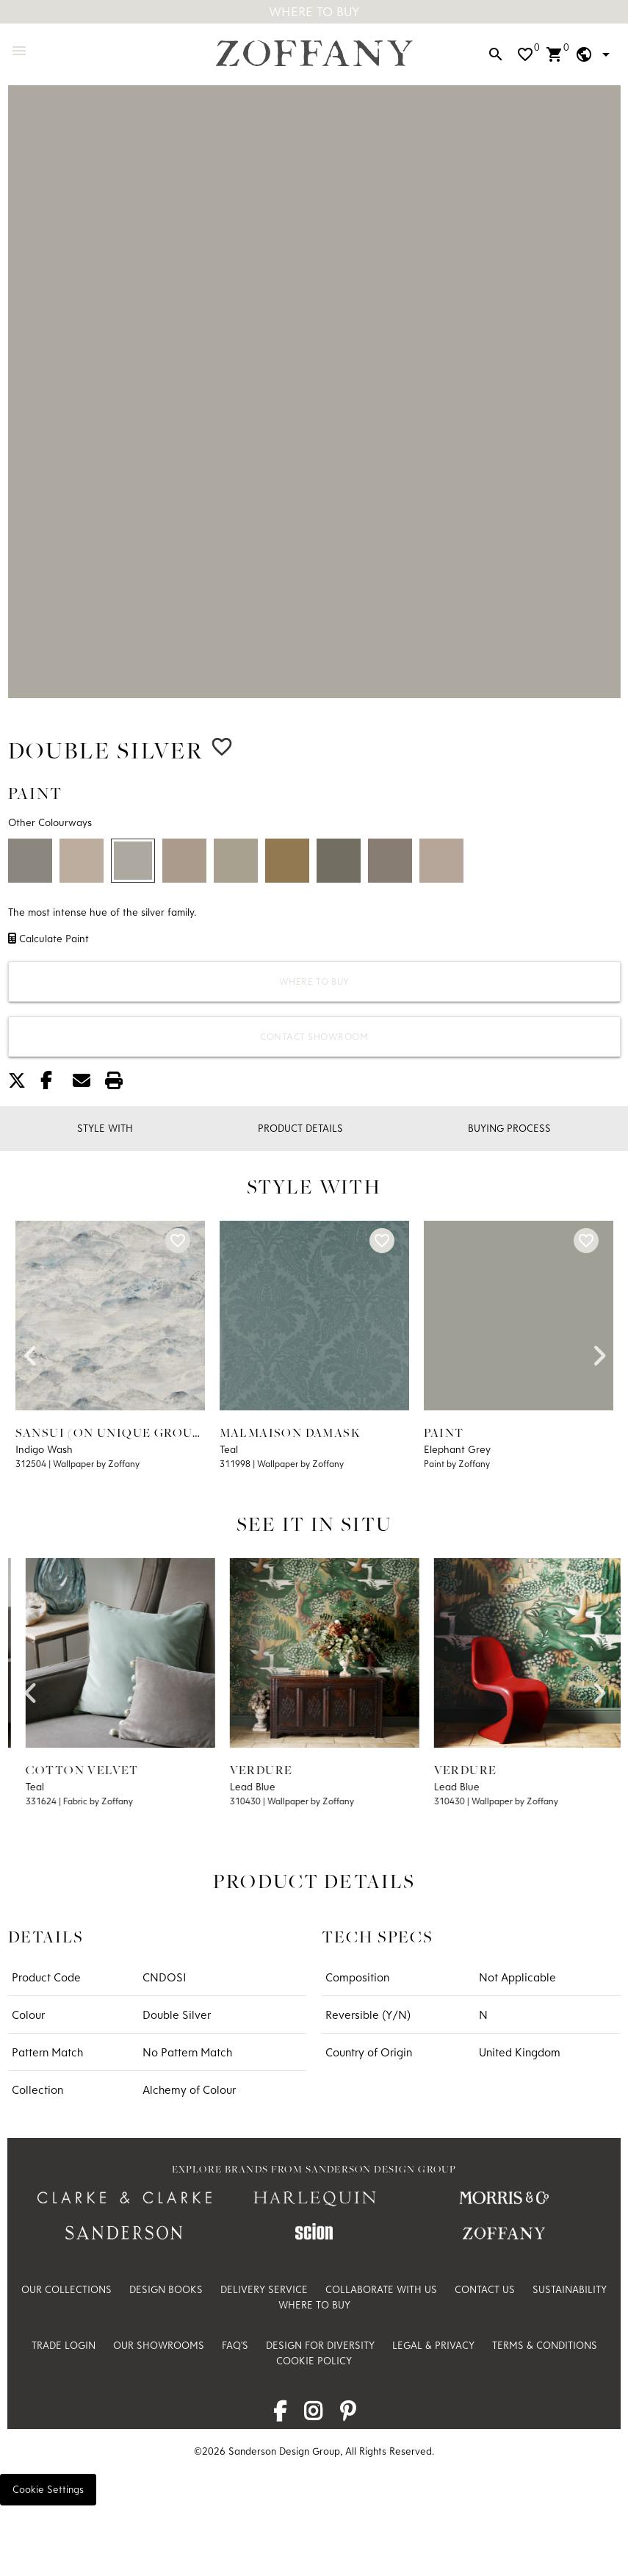 Image resolution: width=628 pixels, height=2576 pixels. Describe the element at coordinates (314, 11) in the screenshot. I see `Where To Buy` at that location.